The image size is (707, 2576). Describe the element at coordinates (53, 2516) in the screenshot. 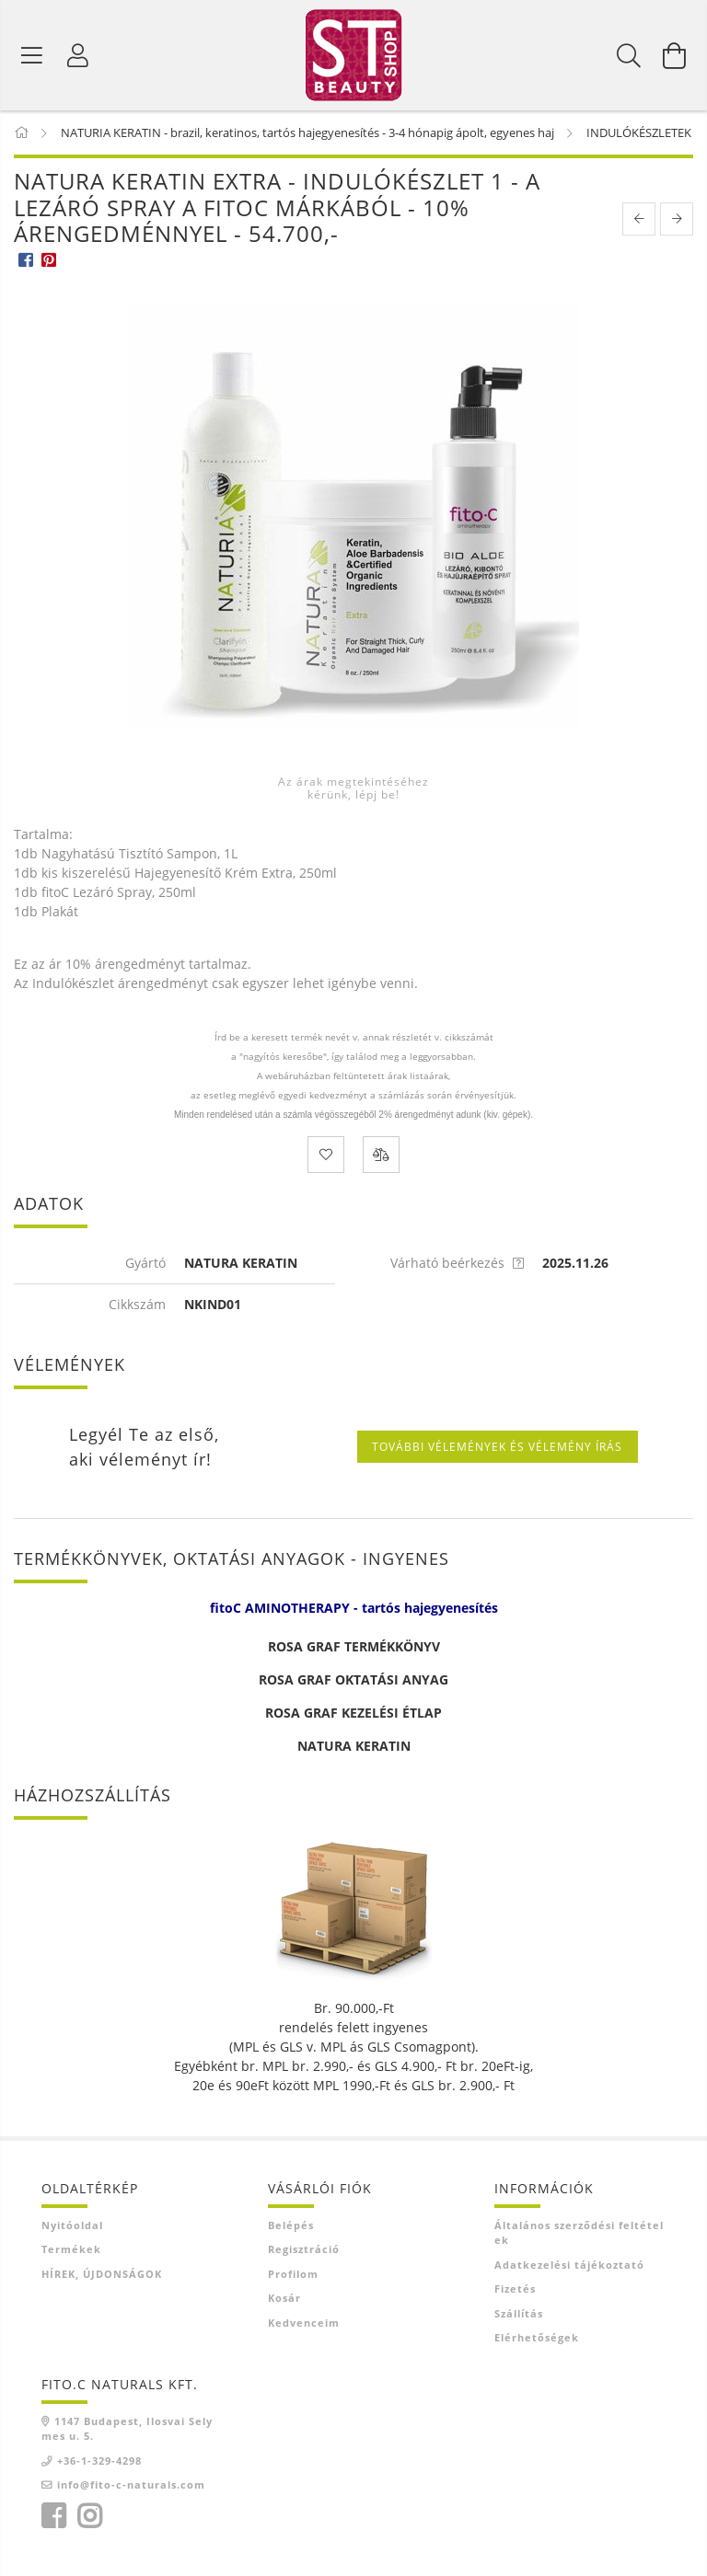

I see `facebook` at that location.